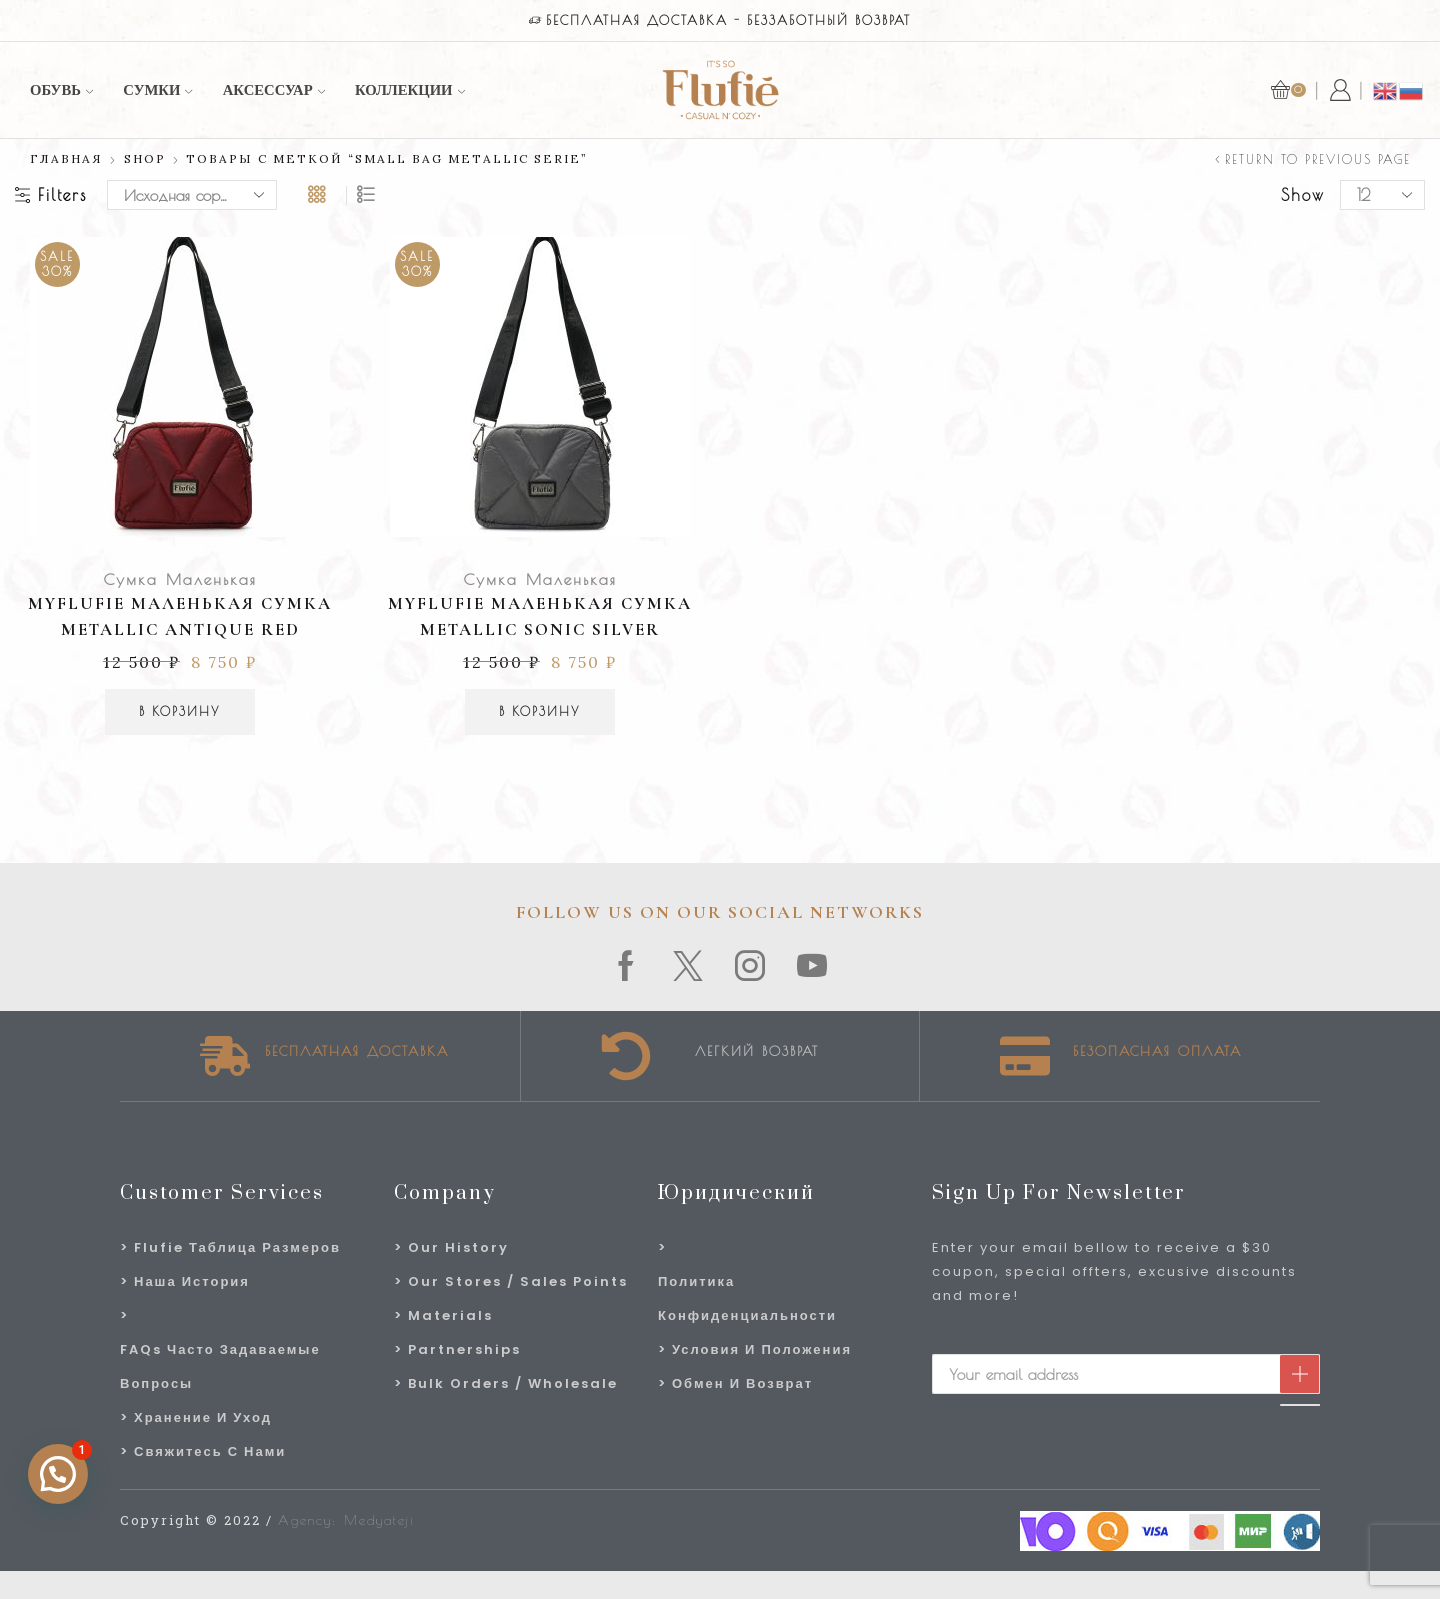 Image resolution: width=1440 pixels, height=1599 pixels. What do you see at coordinates (180, 711) in the screenshot?
I see `В корзину [Добавить в корзину “MyFlufie Маленькая сумка Metallic Antique Red”]` at bounding box center [180, 711].